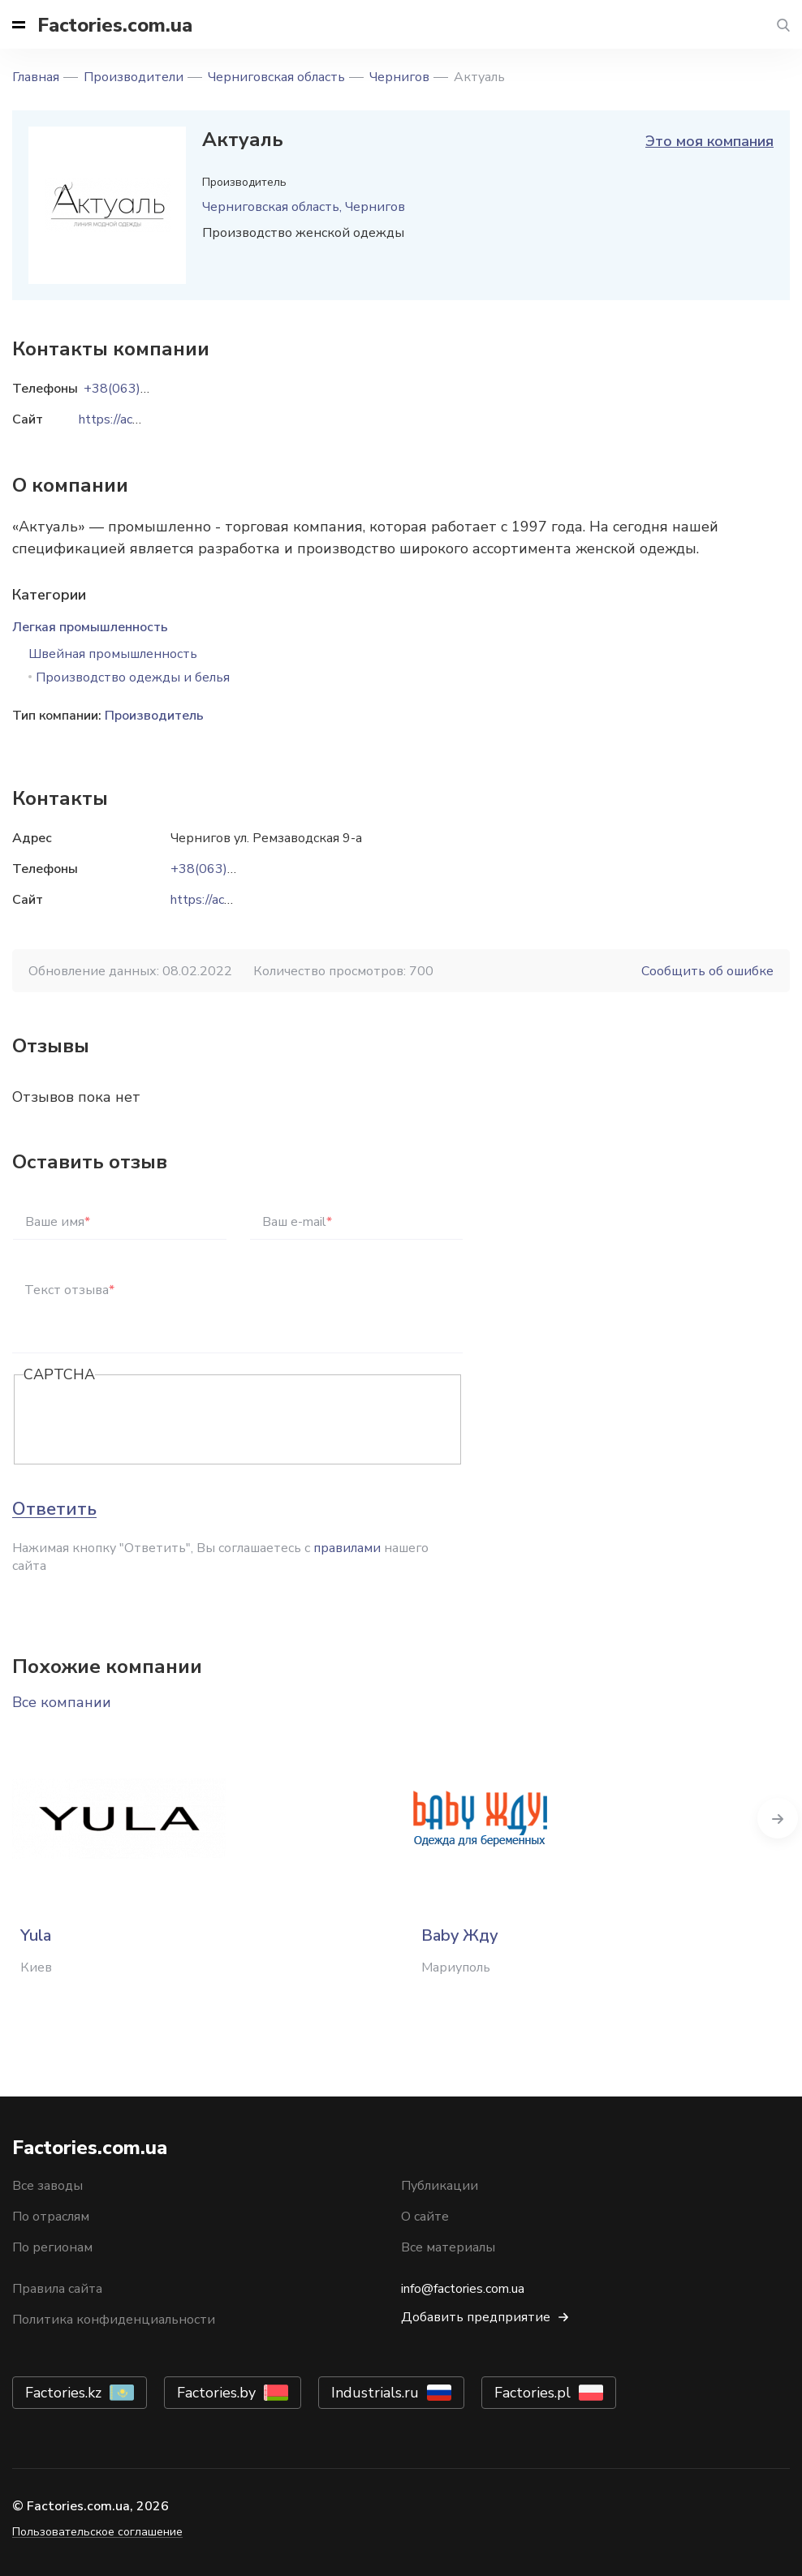  What do you see at coordinates (216, 2392) in the screenshot?
I see `Factories.by` at bounding box center [216, 2392].